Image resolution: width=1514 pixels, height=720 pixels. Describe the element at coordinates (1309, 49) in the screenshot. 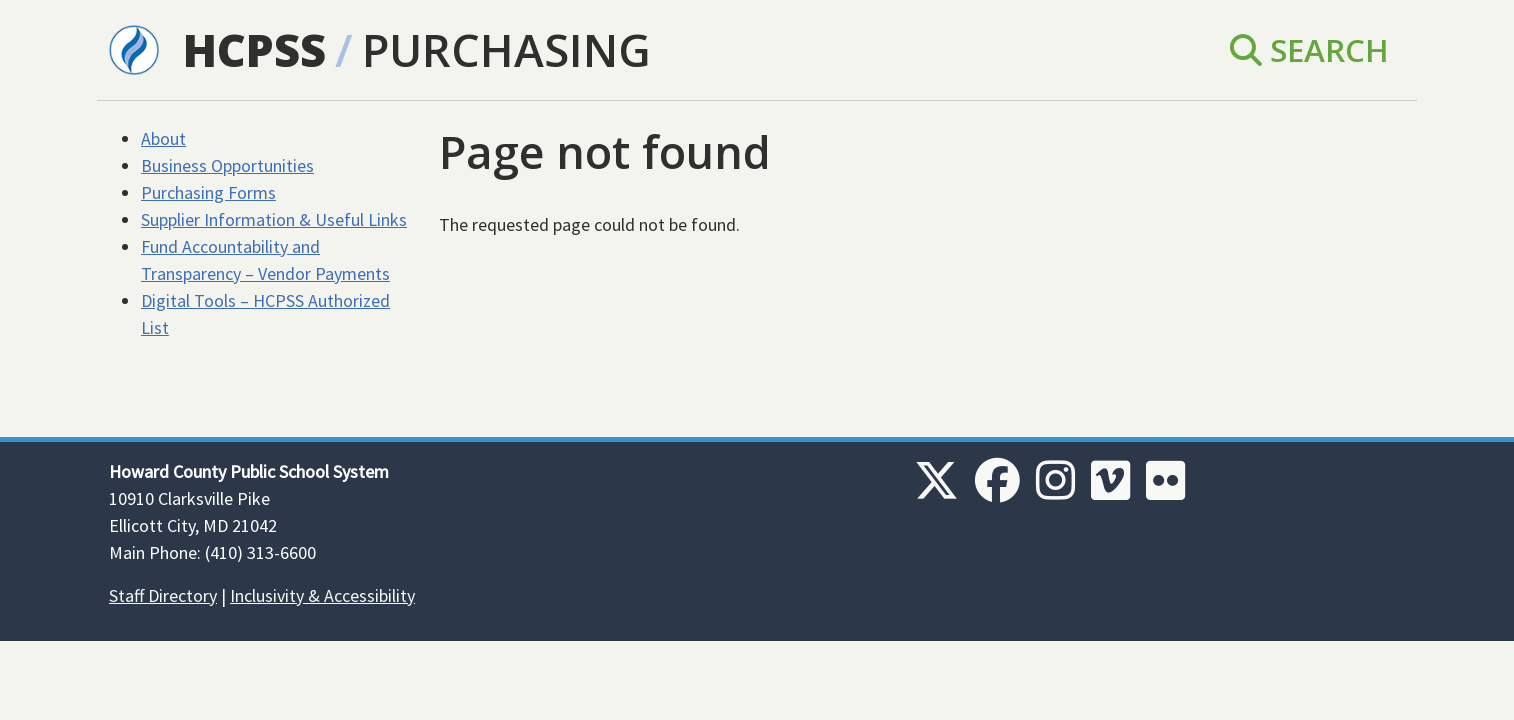

I see `Search` at that location.